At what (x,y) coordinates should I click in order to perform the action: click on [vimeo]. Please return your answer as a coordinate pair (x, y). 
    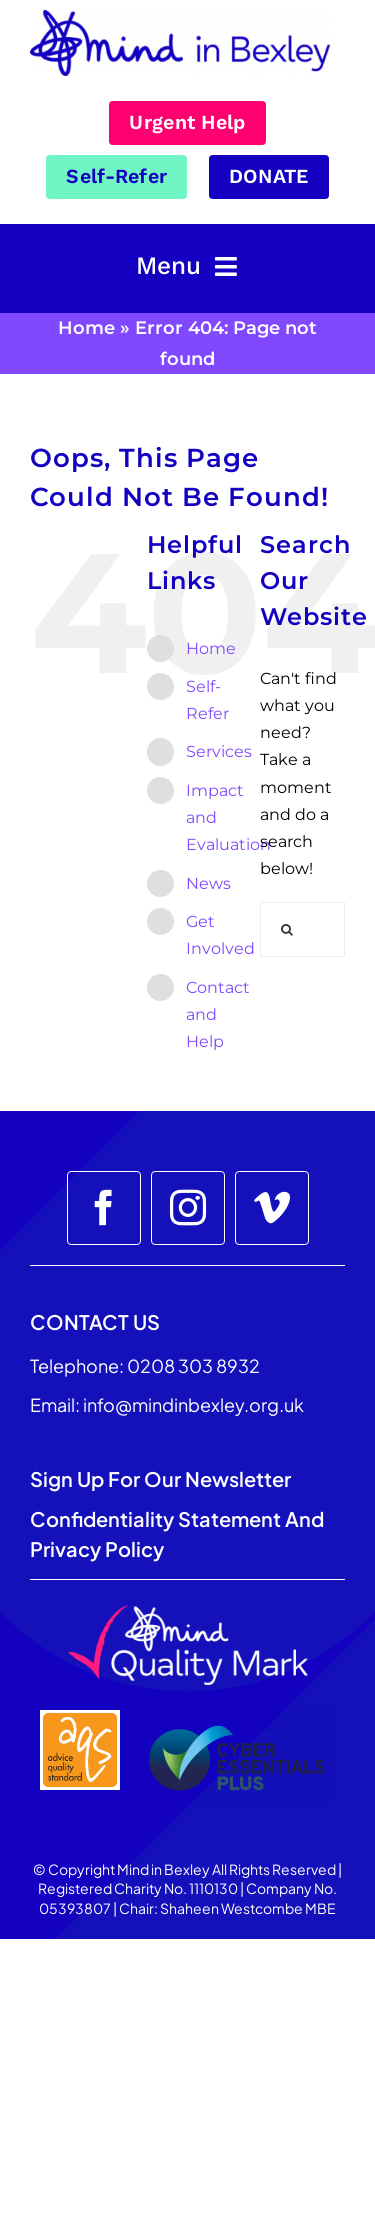
    Looking at the image, I should click on (272, 1208).